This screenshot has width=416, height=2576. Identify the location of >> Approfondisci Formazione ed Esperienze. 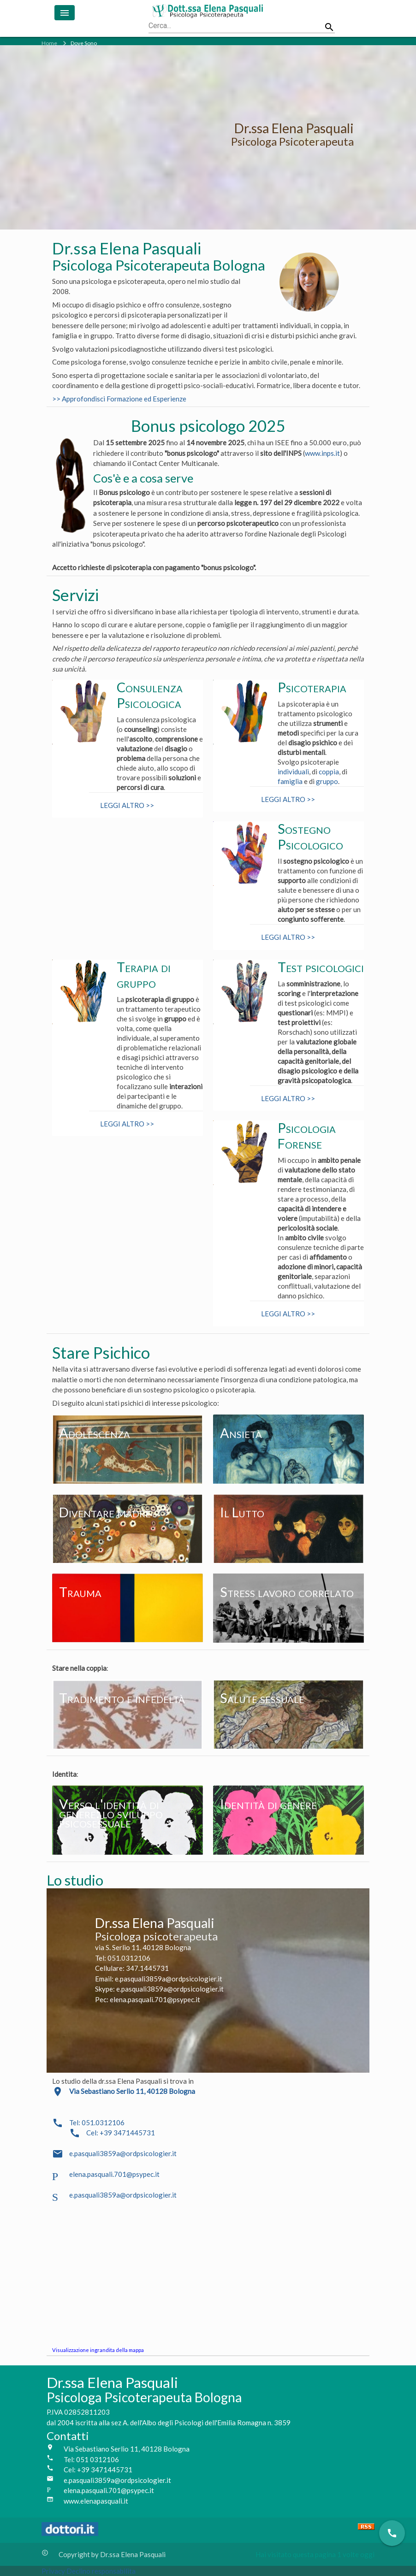
(119, 399).